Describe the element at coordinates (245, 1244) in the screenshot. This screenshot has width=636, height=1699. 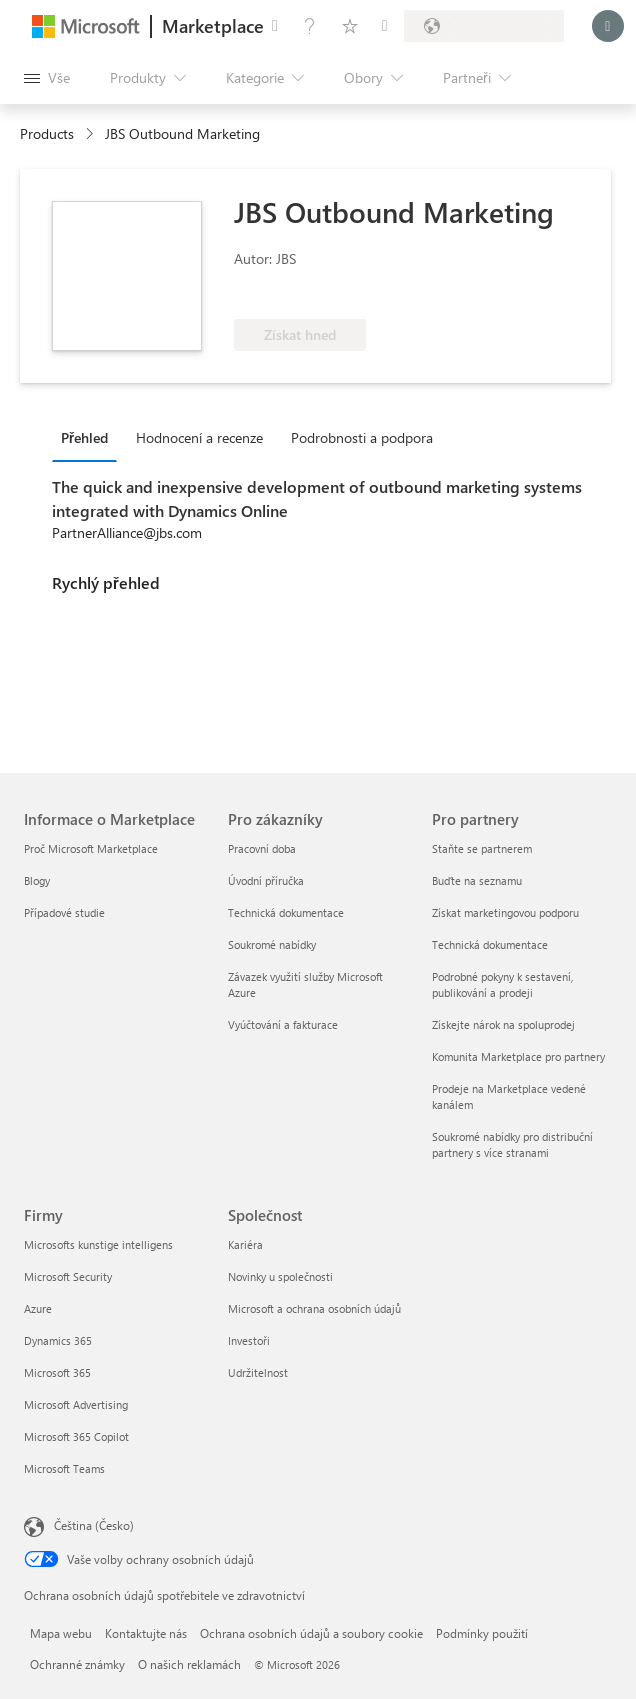
I see `Kariéra [Kariéra Společnost]` at that location.